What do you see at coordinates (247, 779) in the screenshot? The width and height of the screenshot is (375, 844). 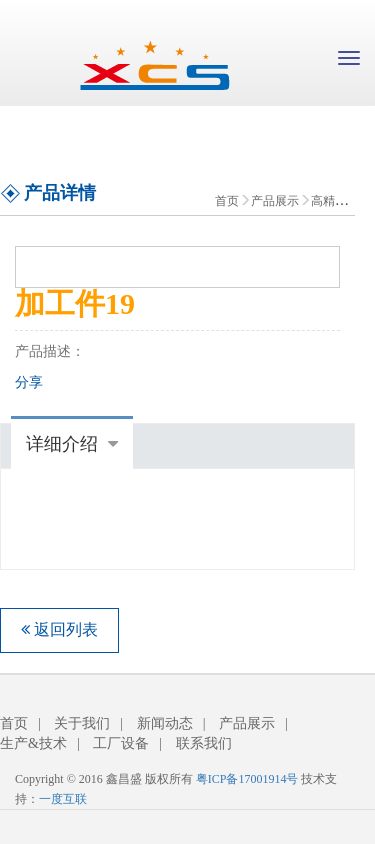 I see `粤ICP备17001914号` at bounding box center [247, 779].